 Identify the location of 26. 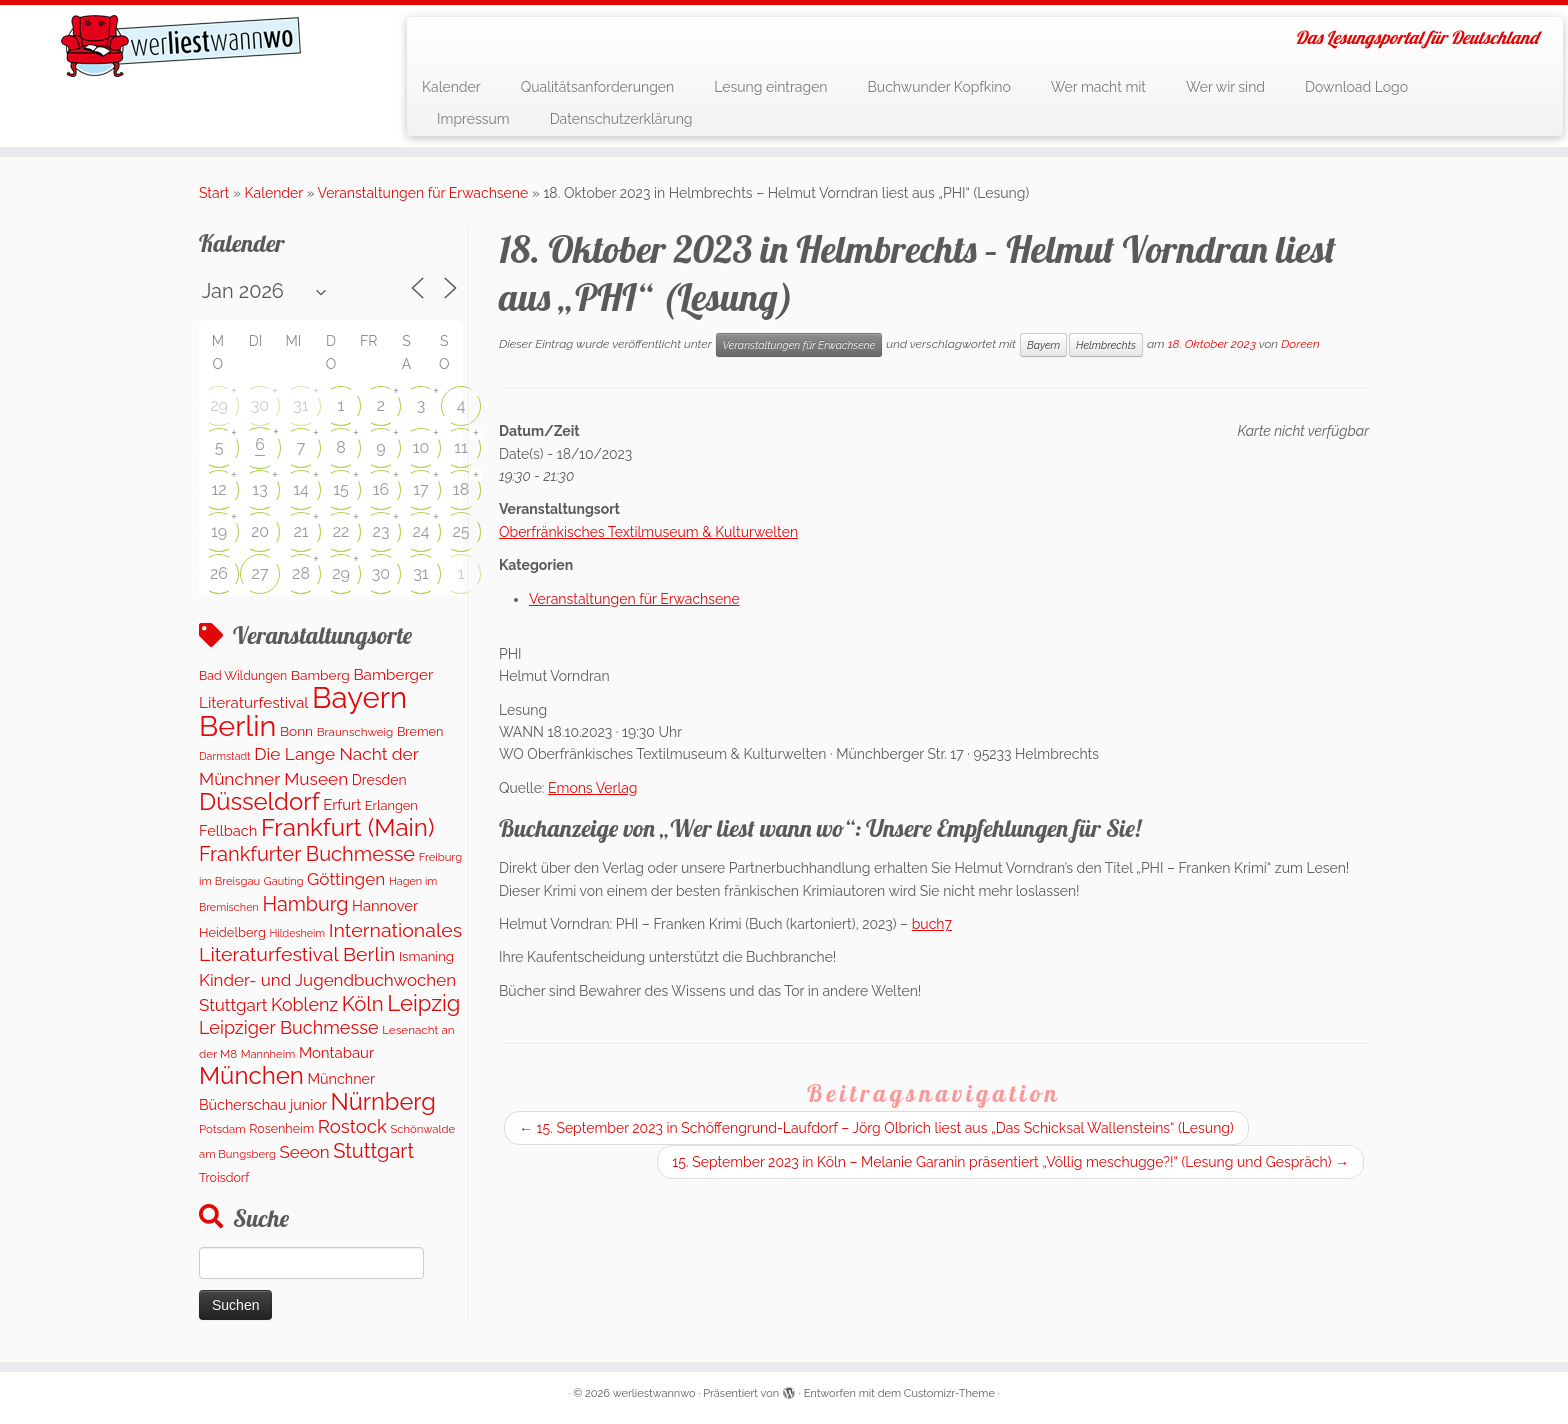
(219, 573).